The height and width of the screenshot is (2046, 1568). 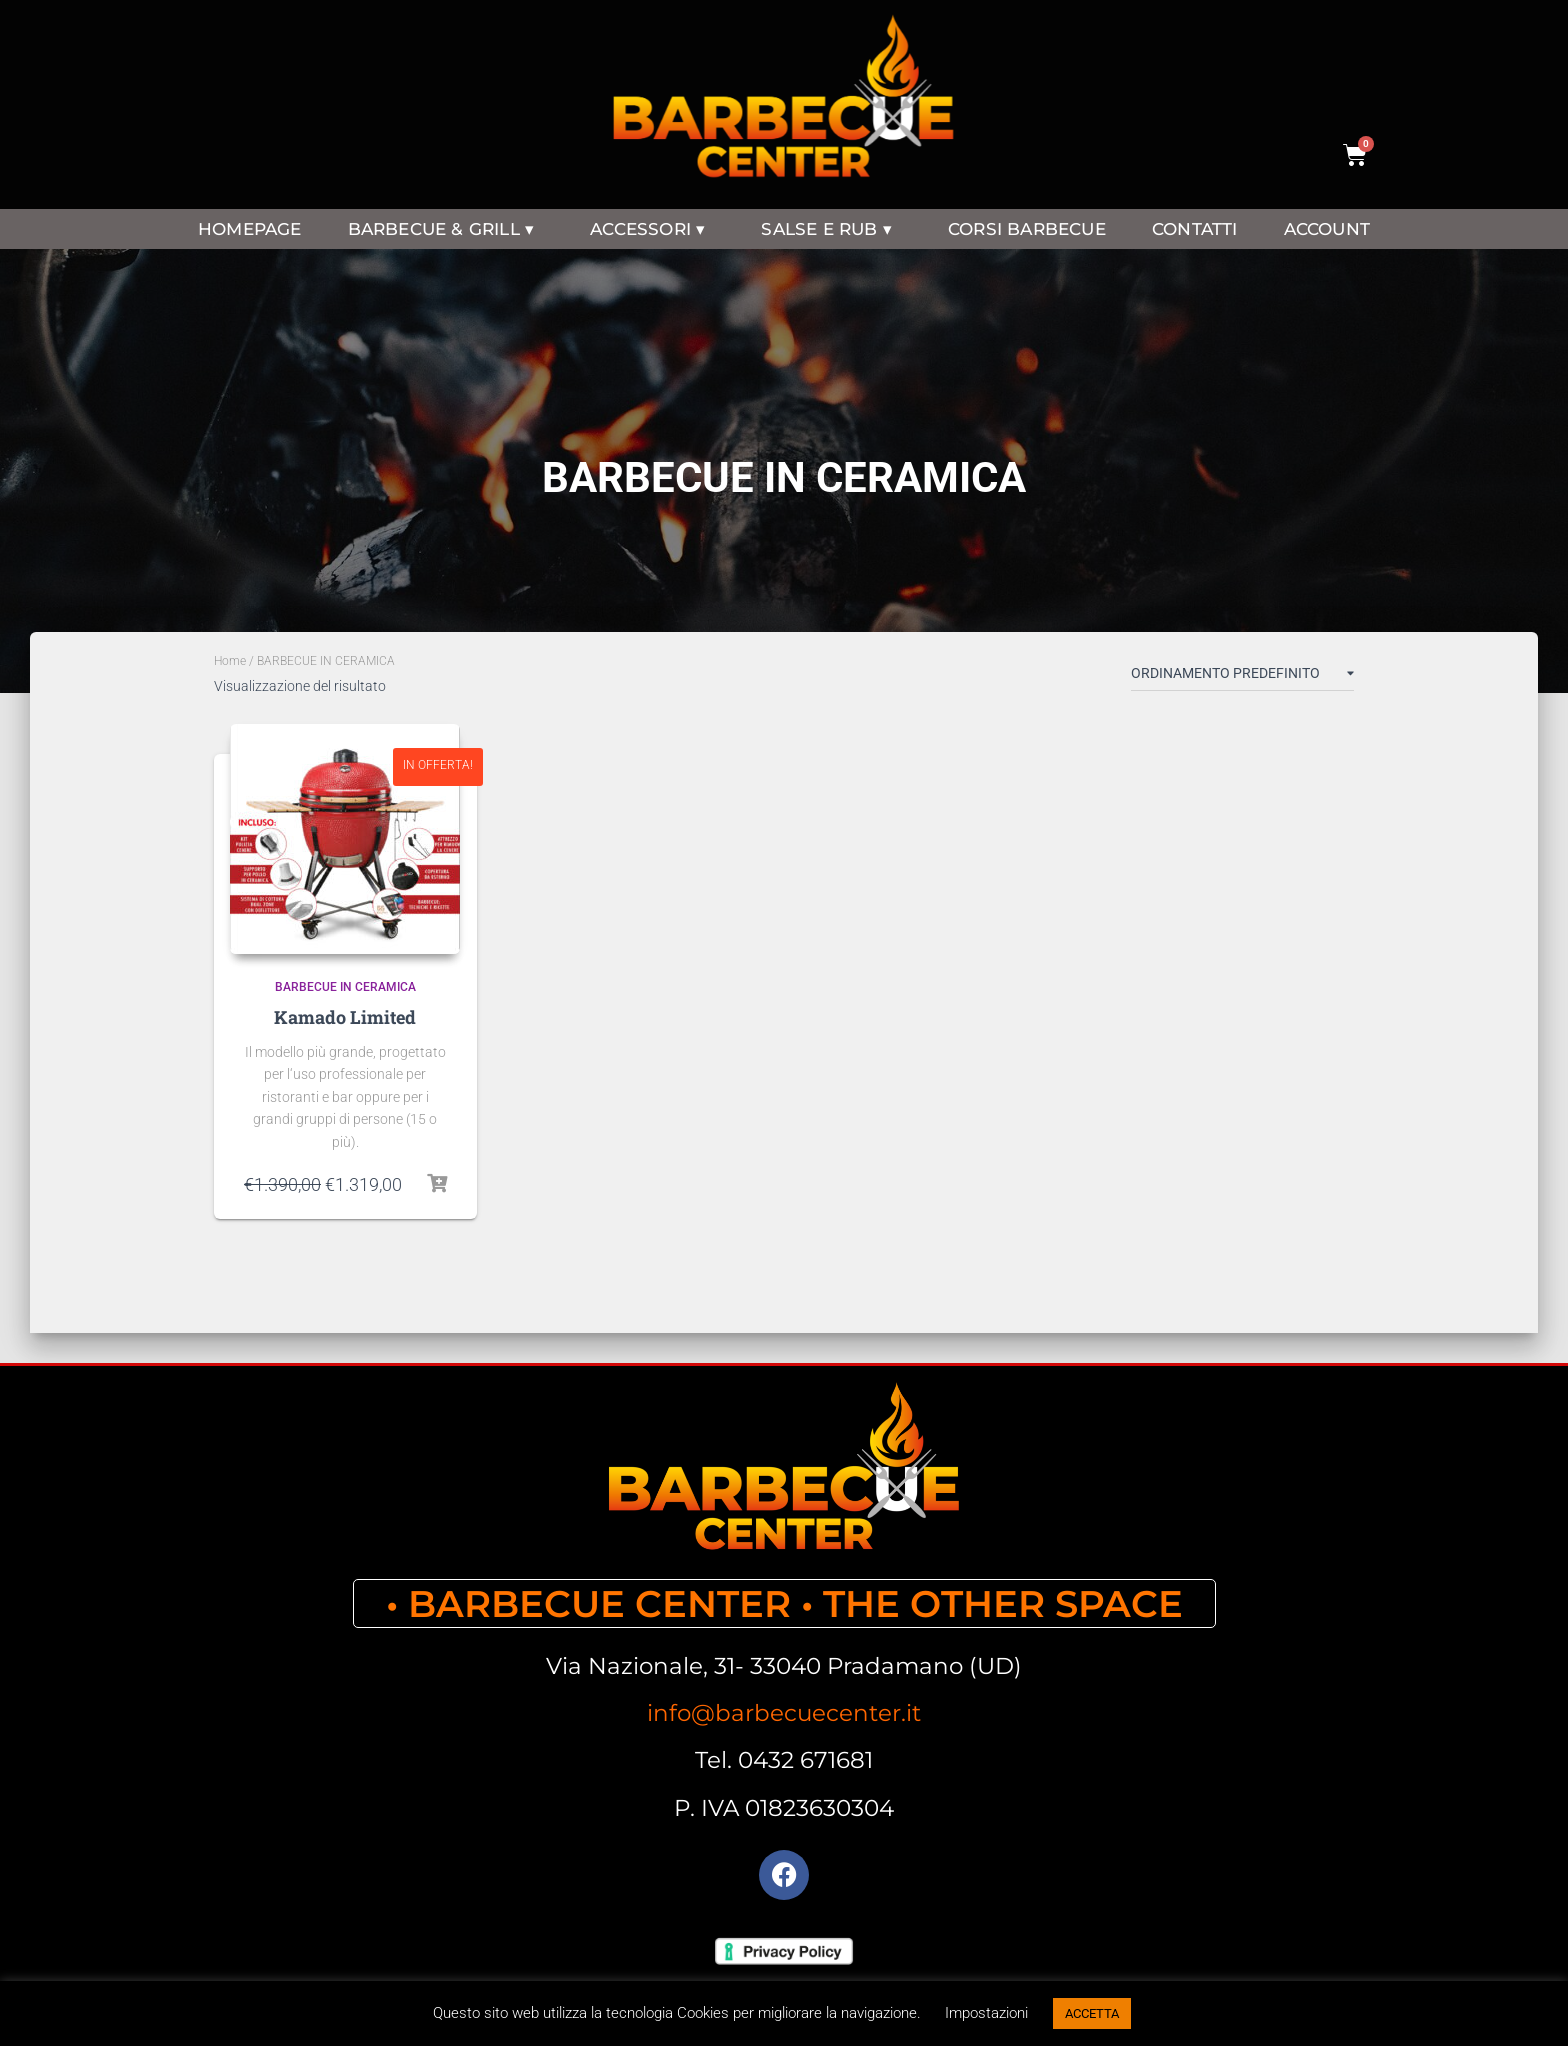 I want to click on BARBECUE IN CERAMICA, so click(x=345, y=987).